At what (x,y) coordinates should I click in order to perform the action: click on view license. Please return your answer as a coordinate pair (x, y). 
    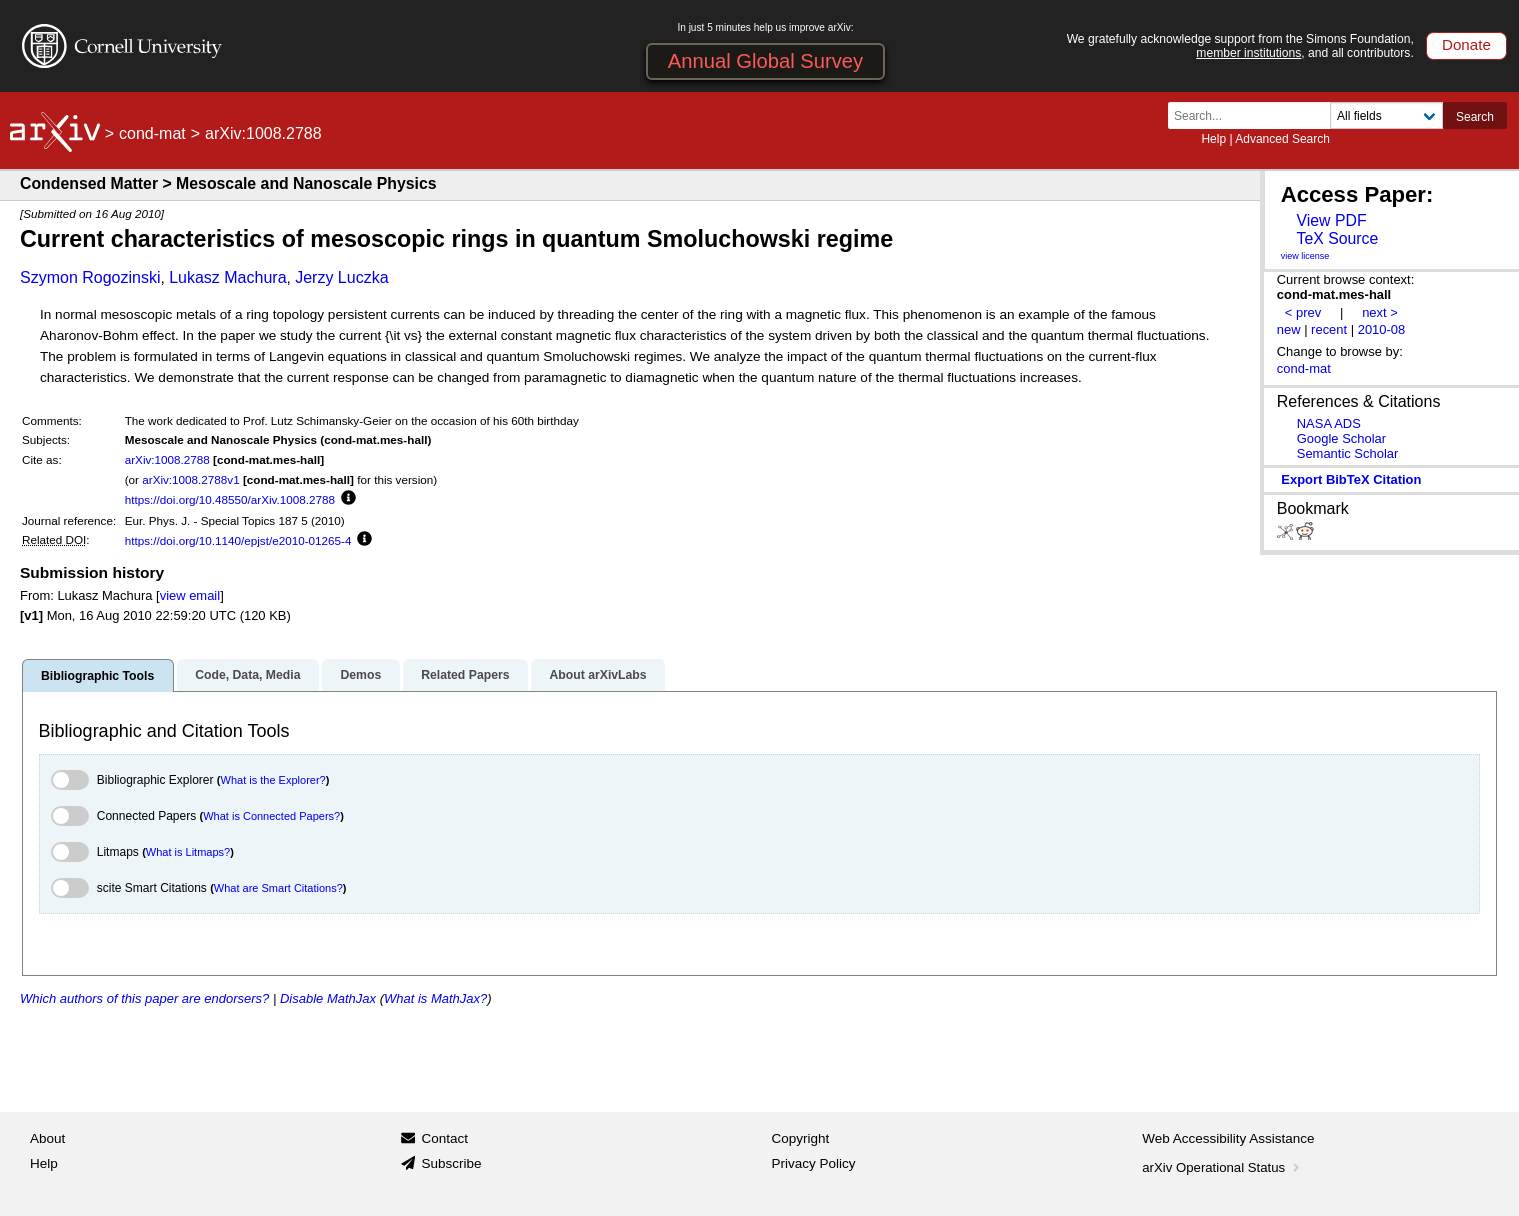
    Looking at the image, I should click on (1305, 256).